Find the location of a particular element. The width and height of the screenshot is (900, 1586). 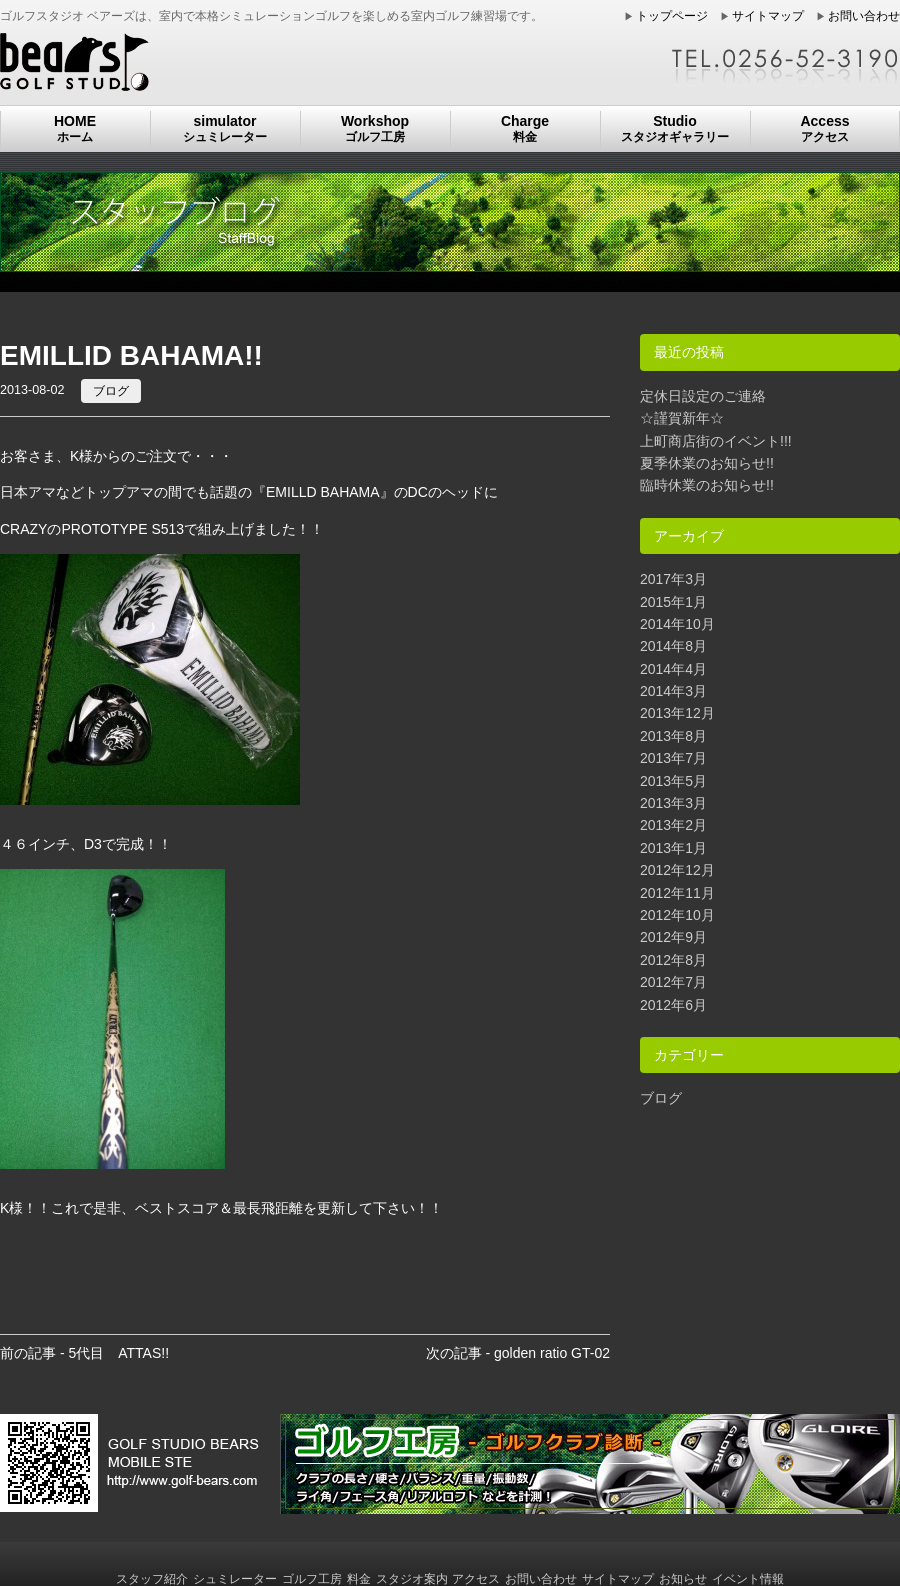

2014年8月 is located at coordinates (673, 646).